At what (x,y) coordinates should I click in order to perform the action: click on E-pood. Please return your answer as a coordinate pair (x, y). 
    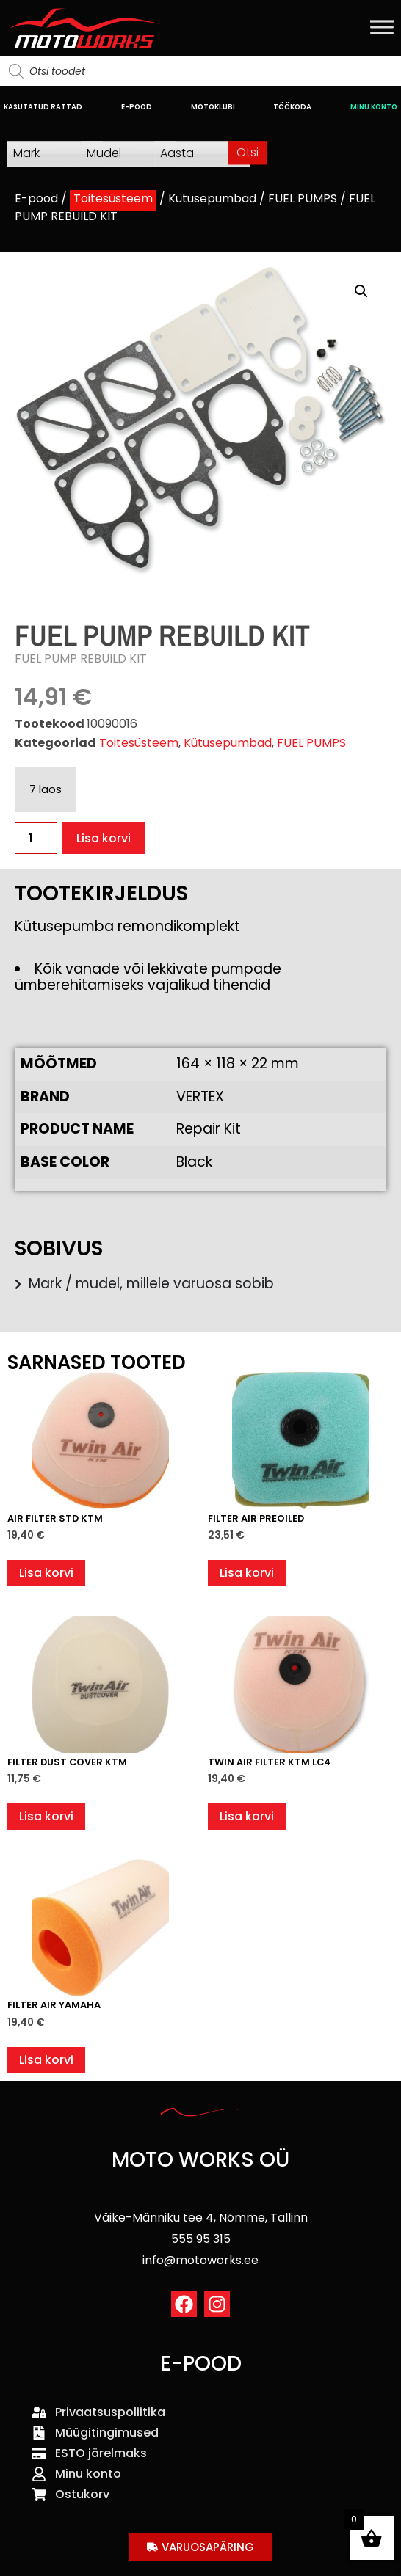
    Looking at the image, I should click on (36, 198).